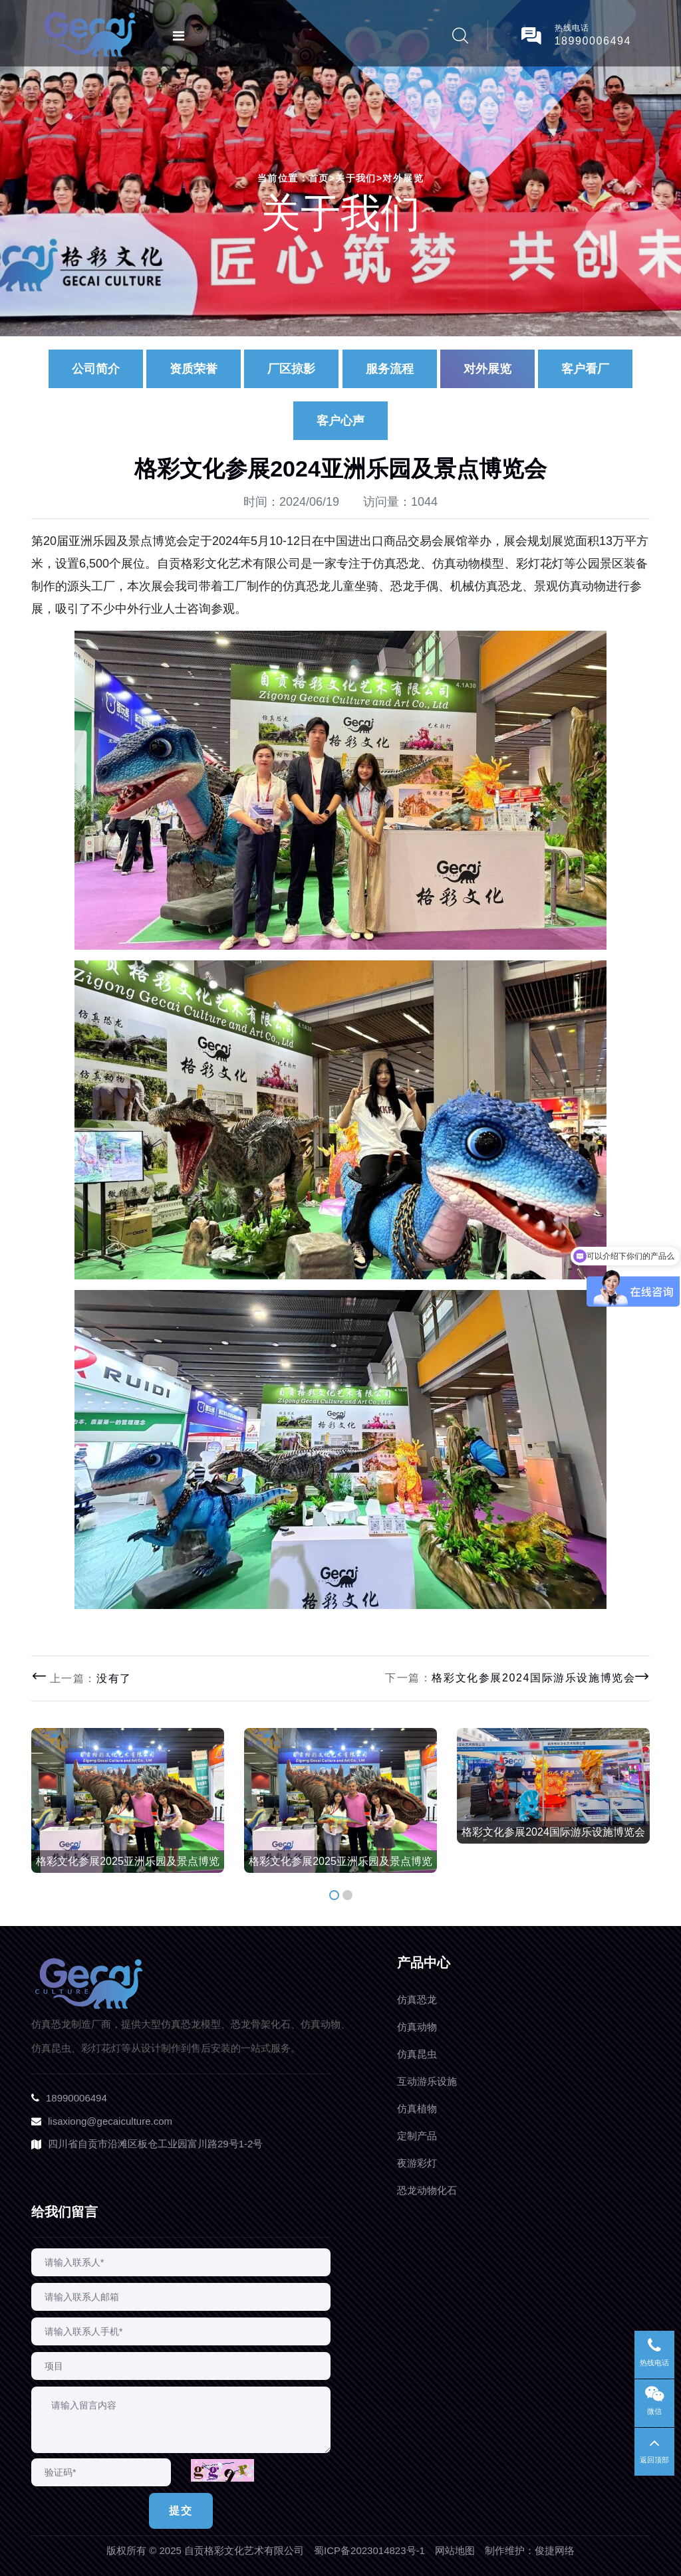 This screenshot has height=2576, width=681. Describe the element at coordinates (322, 178) in the screenshot. I see `首页` at that location.